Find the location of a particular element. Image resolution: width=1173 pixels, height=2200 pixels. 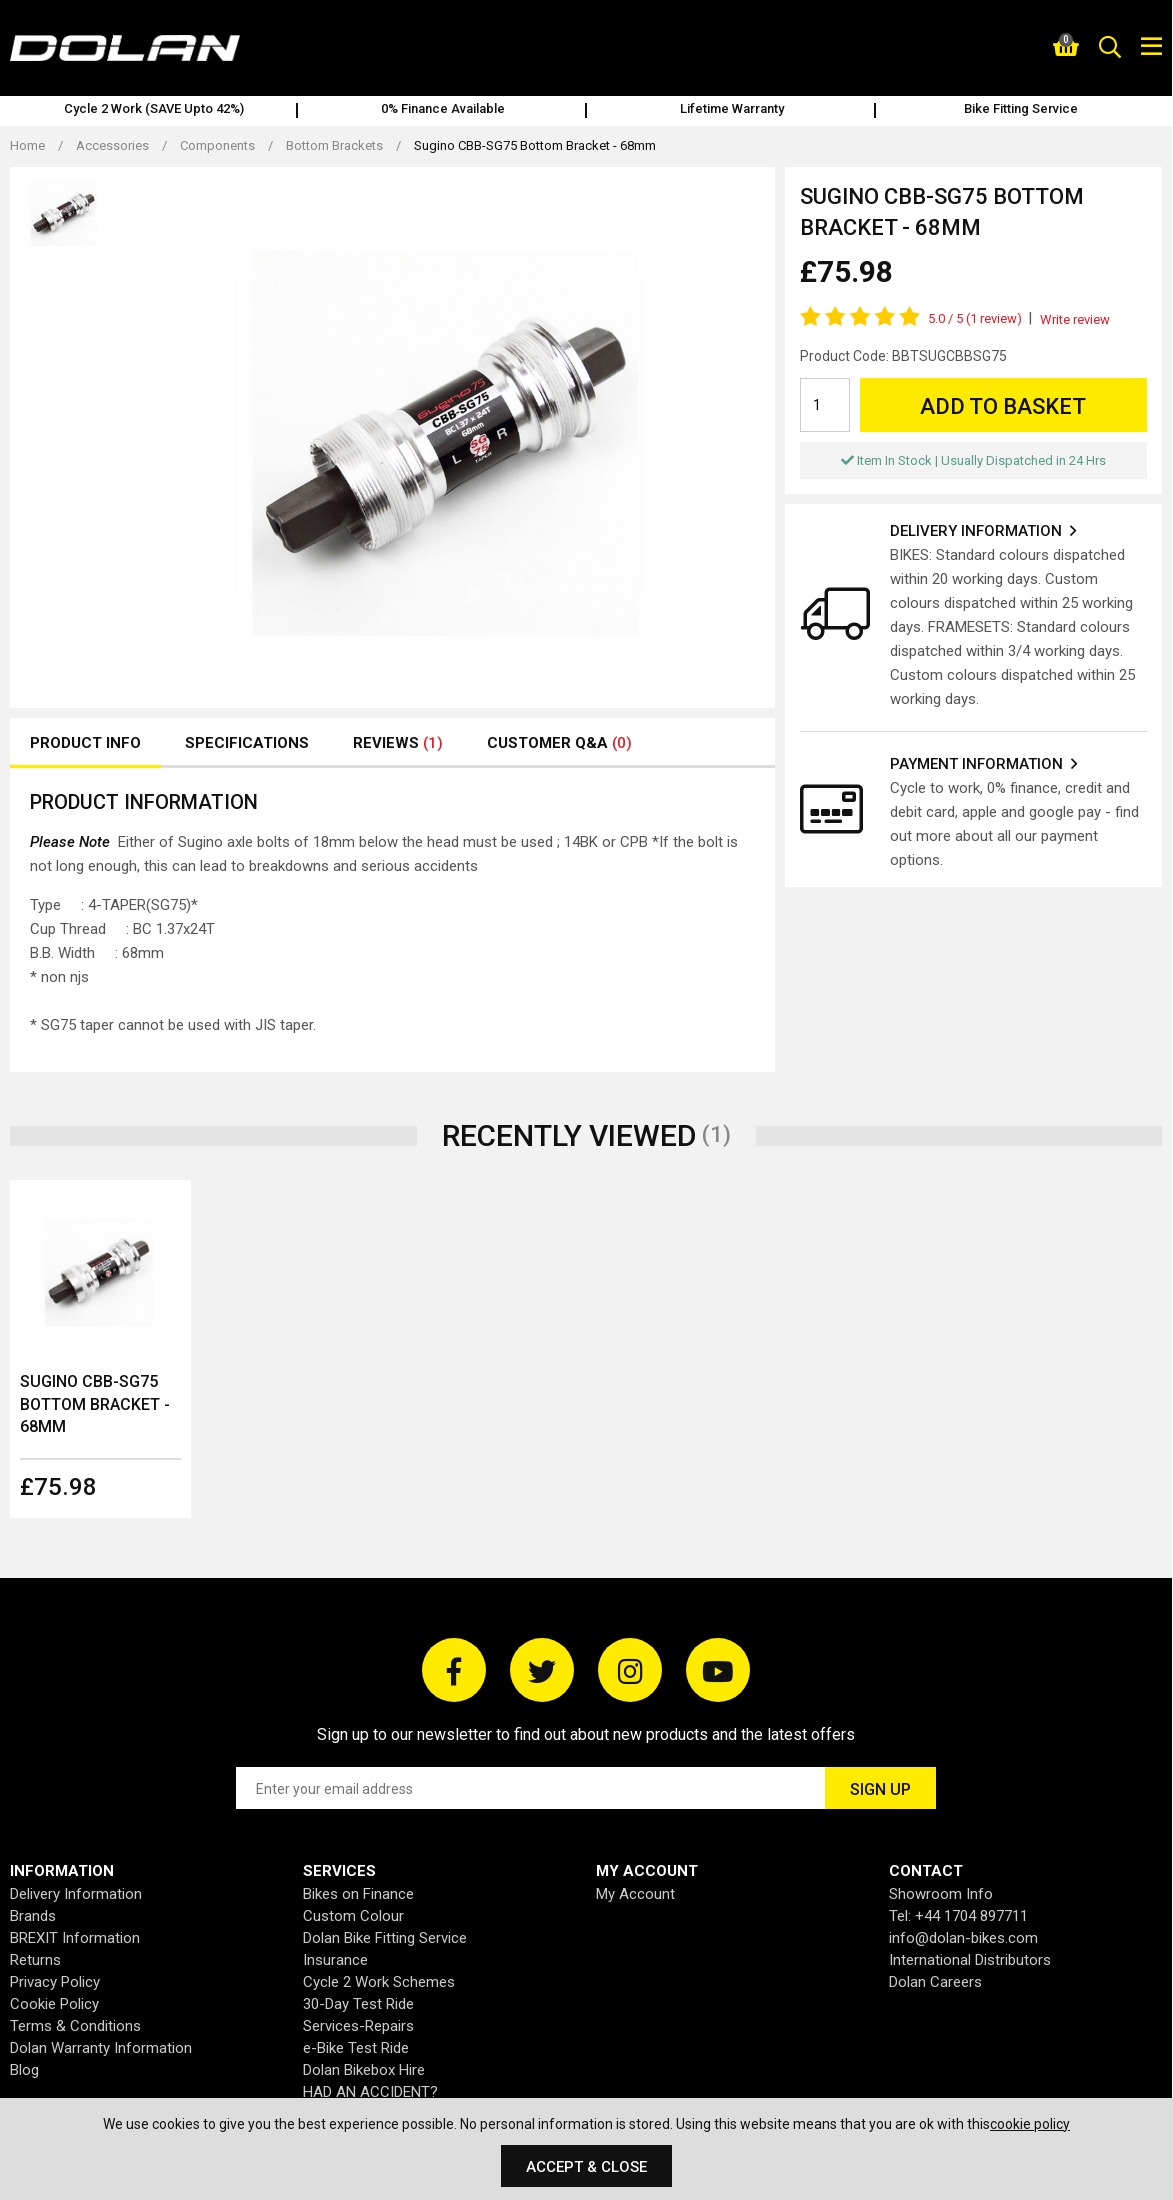

Dolan Warranty Information is located at coordinates (101, 2048).